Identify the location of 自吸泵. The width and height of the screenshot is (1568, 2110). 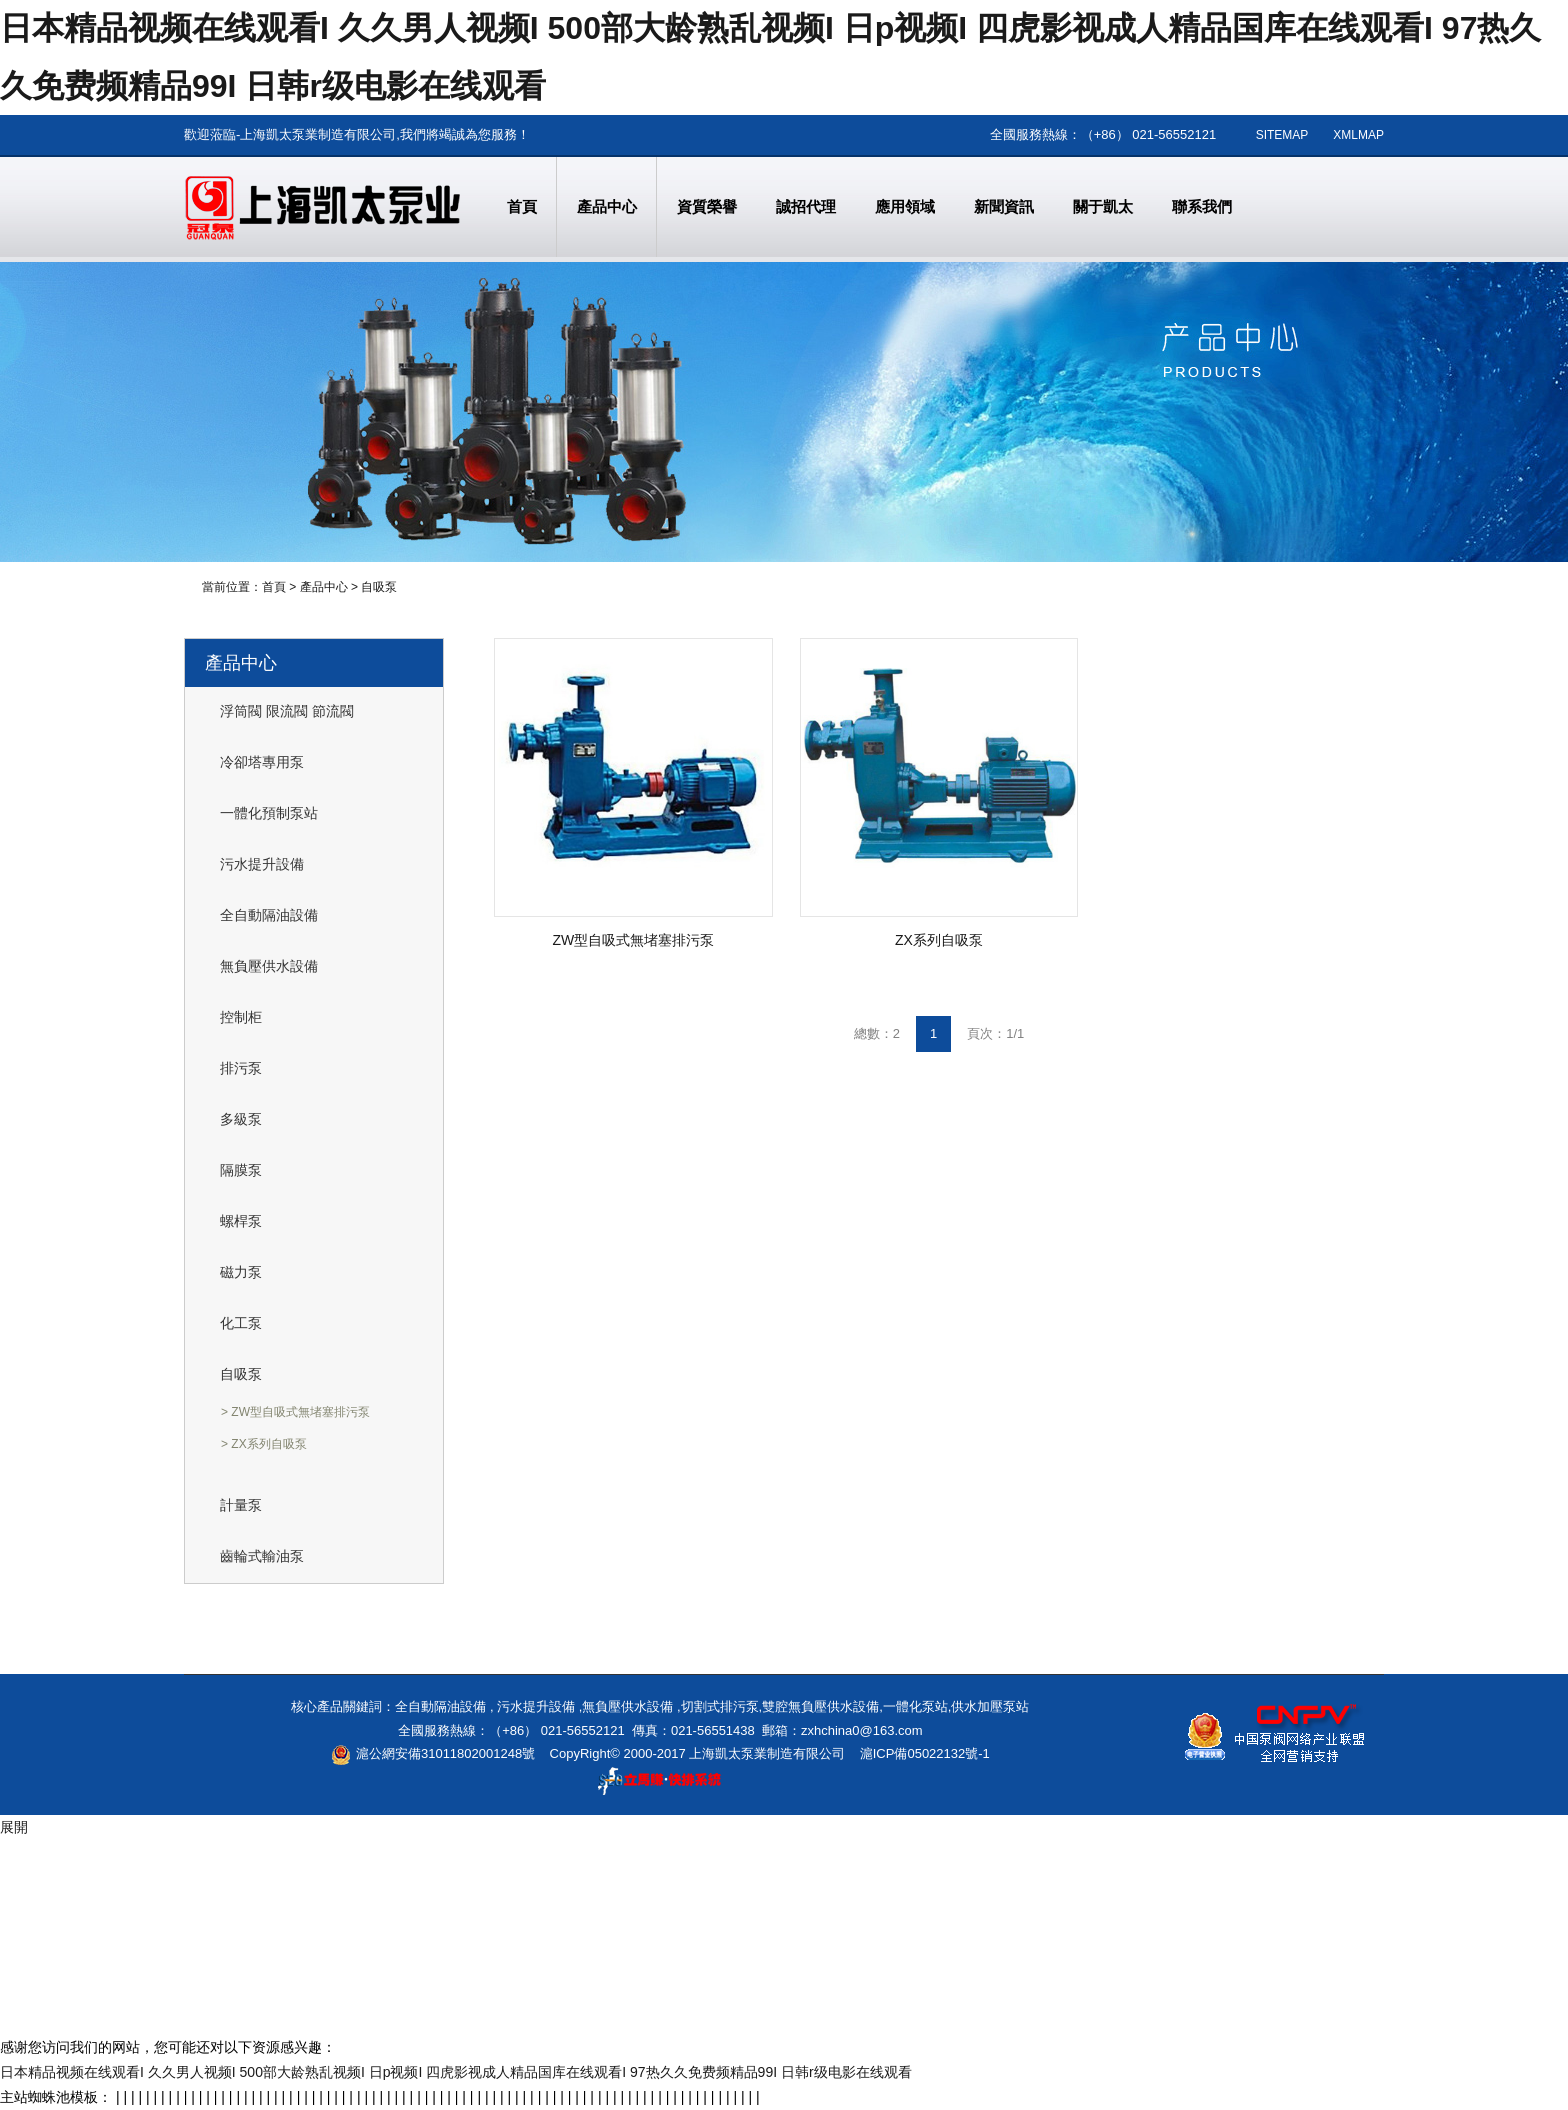
(379, 587).